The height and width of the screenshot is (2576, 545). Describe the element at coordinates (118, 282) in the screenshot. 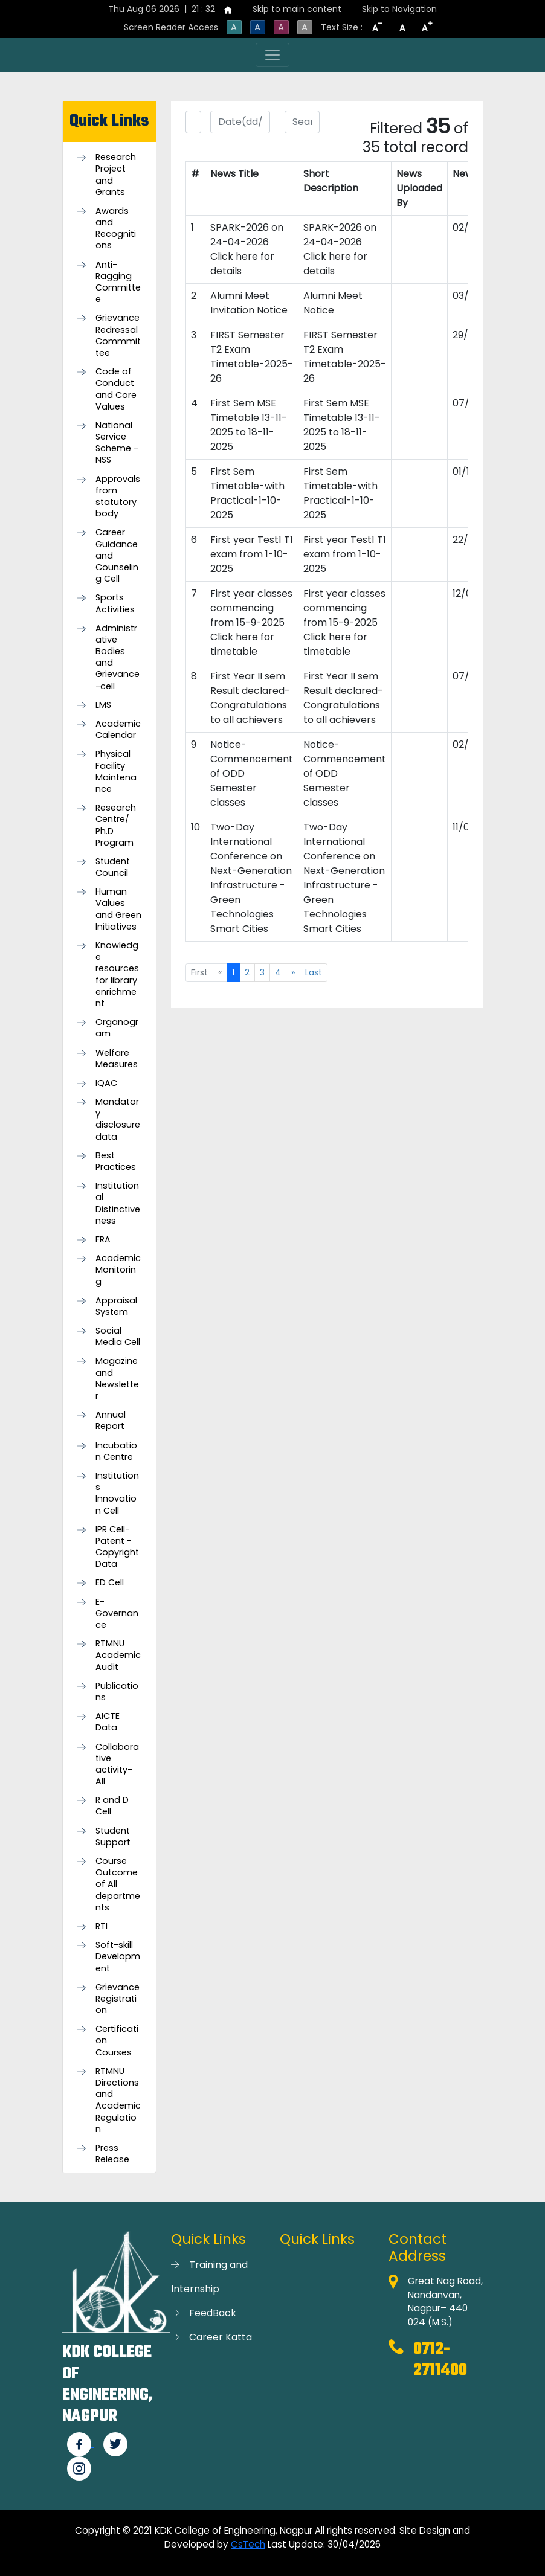

I see `Anti-Ragging Committee` at that location.